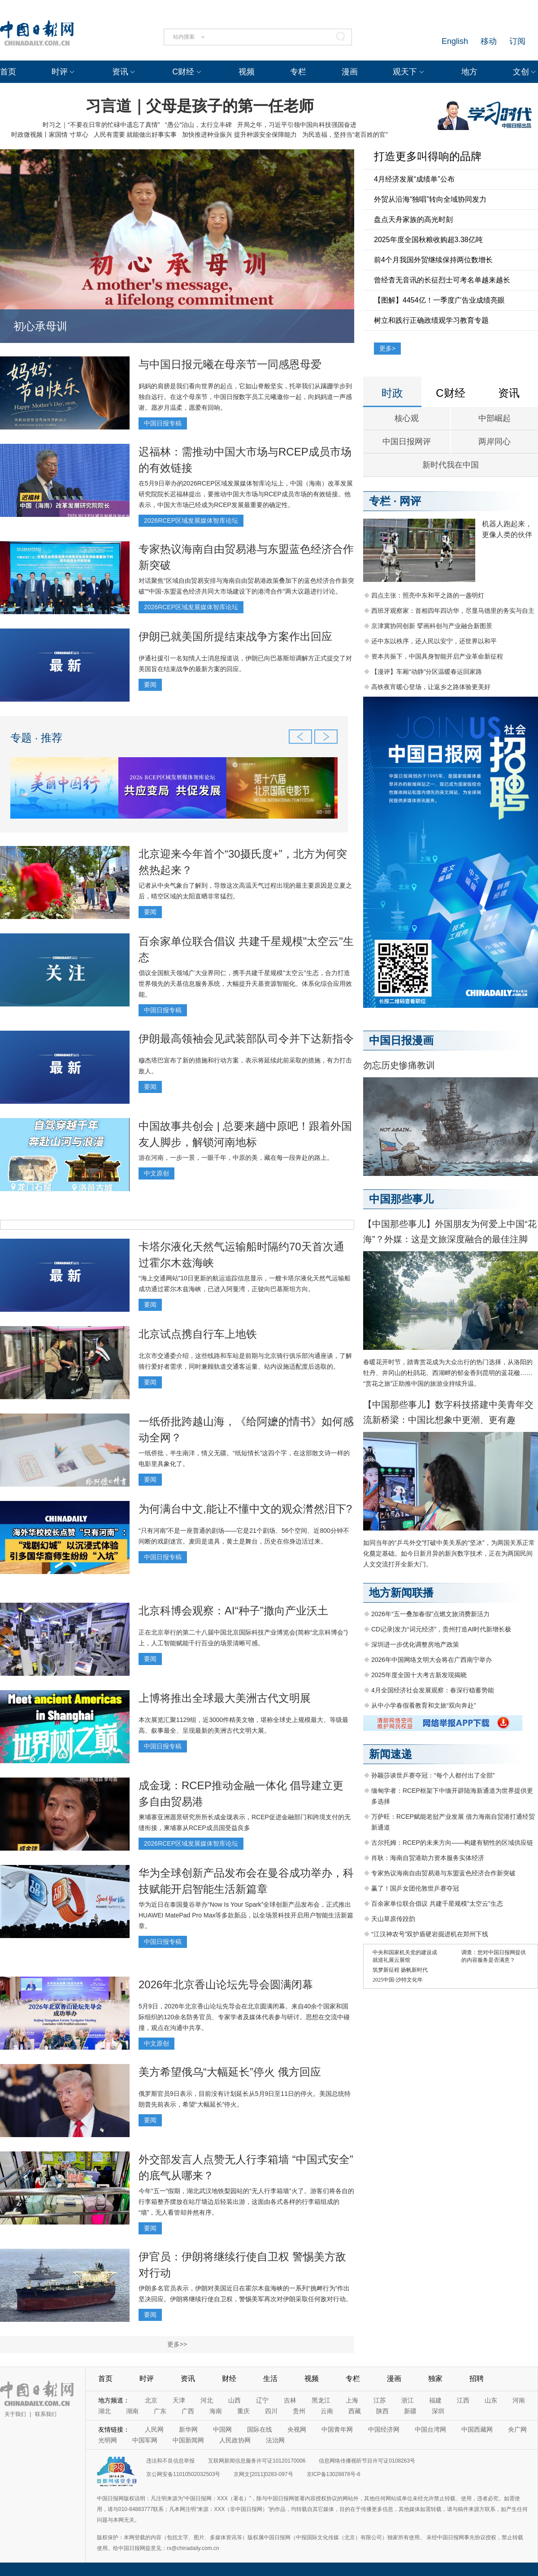  What do you see at coordinates (235, 636) in the screenshot?
I see `伊朗已就美国所提结束战争方案作出回应` at bounding box center [235, 636].